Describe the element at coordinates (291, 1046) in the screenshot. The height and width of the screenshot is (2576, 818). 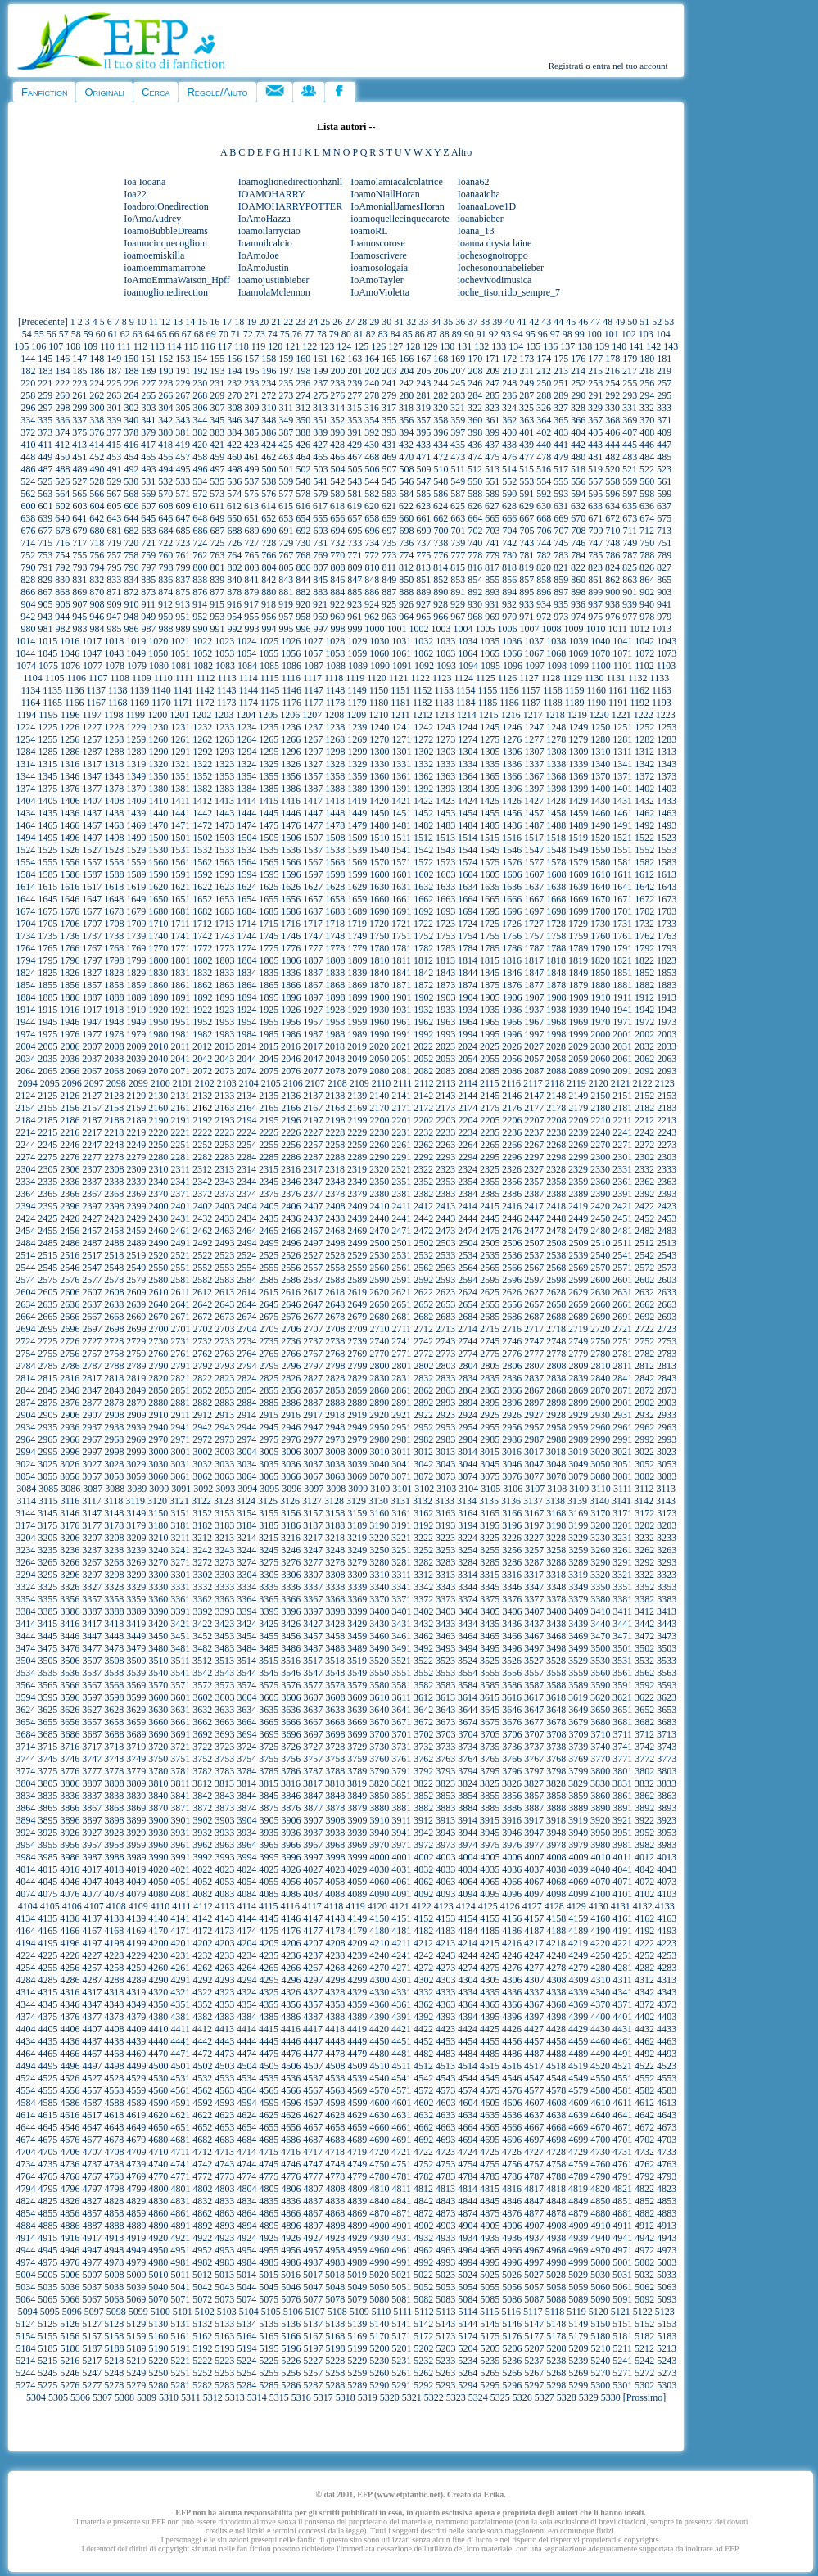
I see `2016` at that location.